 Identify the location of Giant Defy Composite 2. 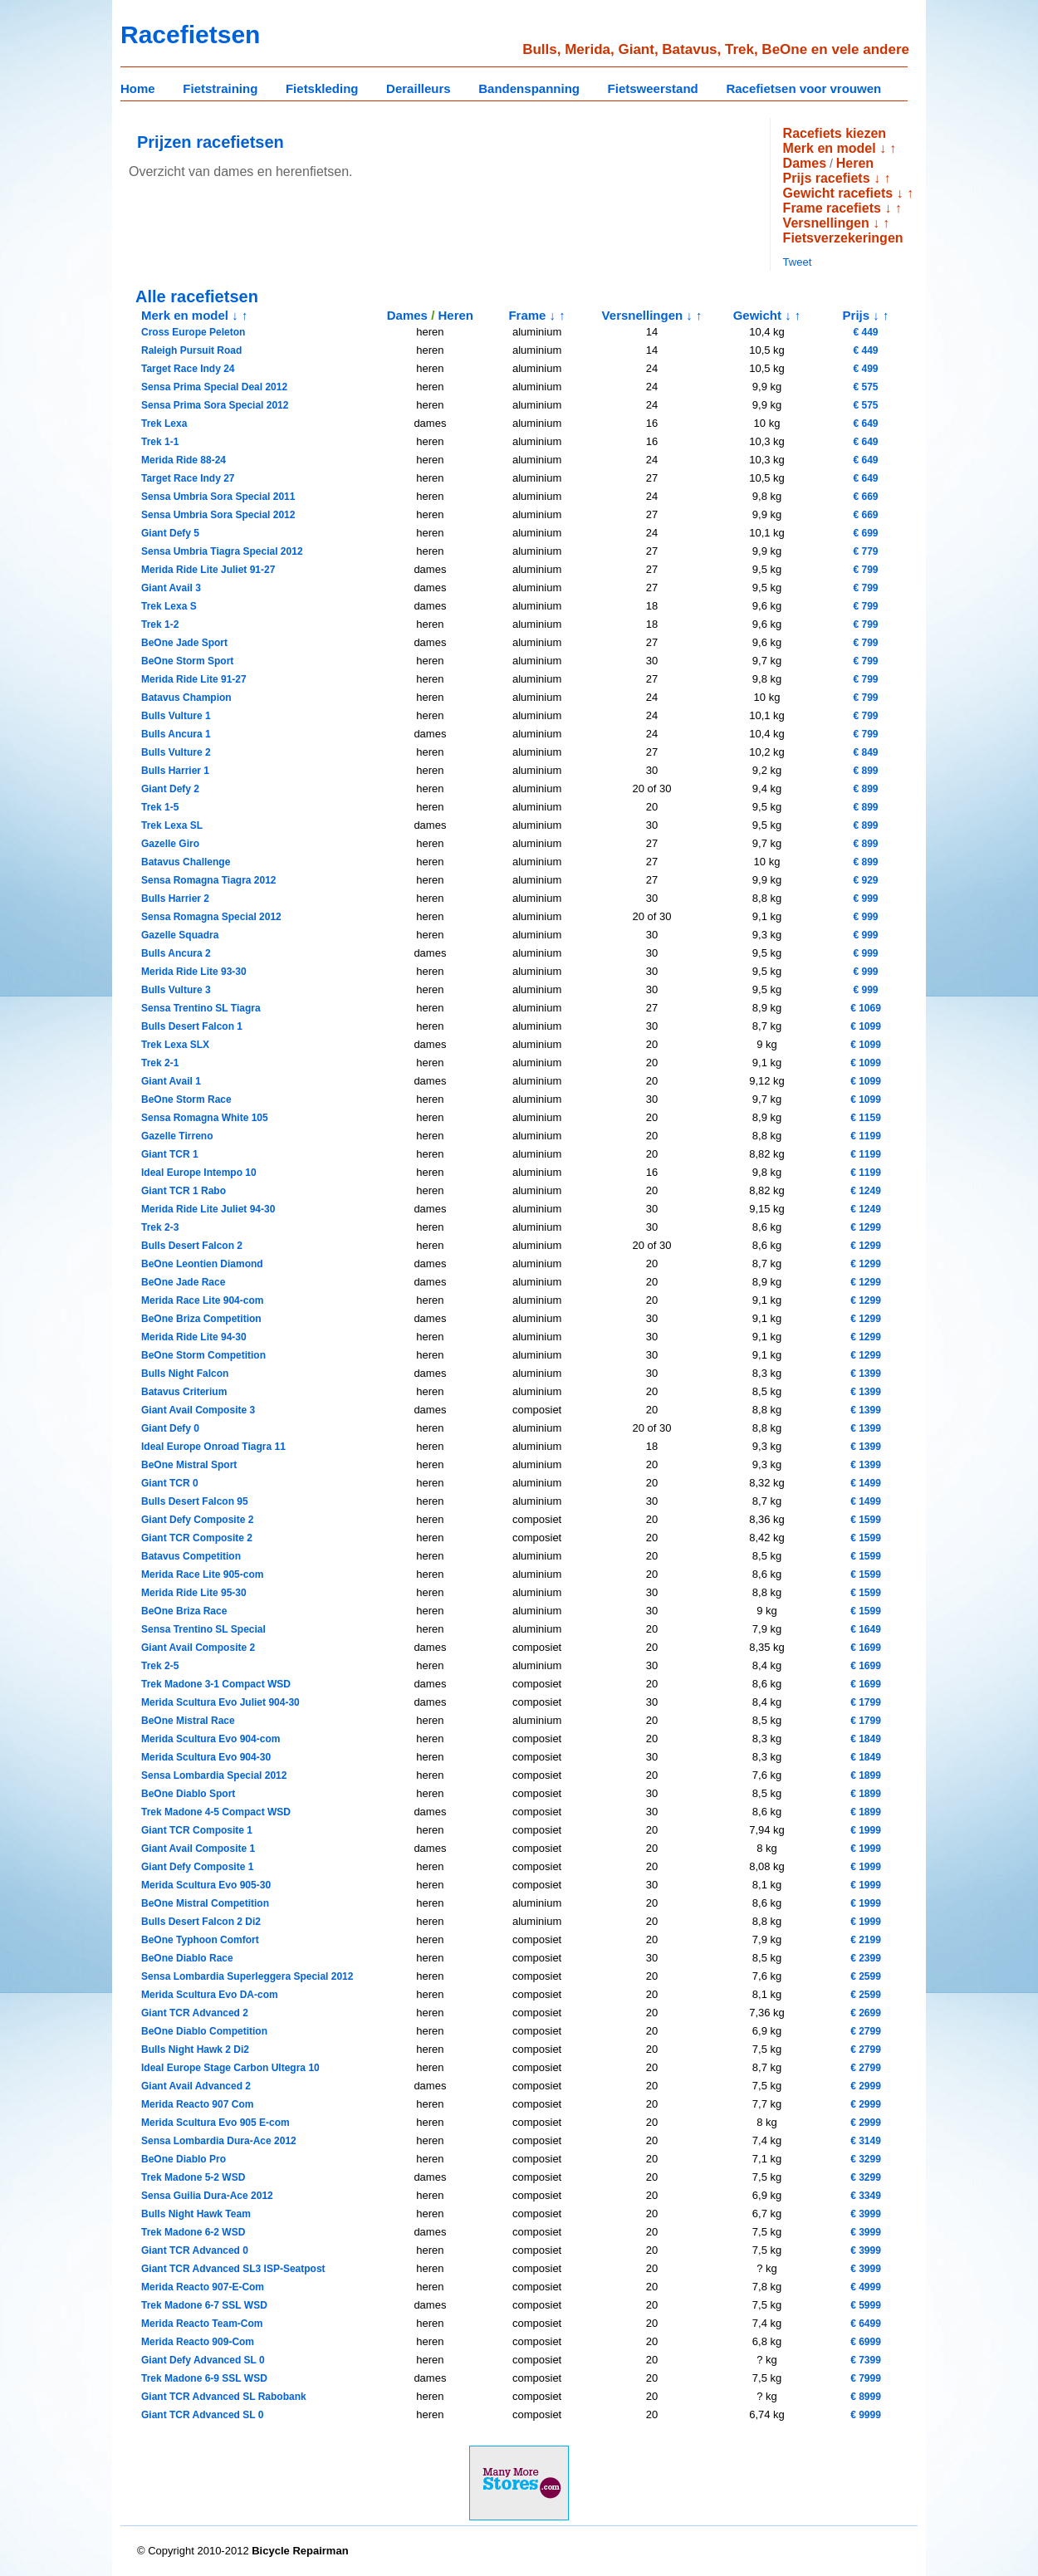
(197, 1520).